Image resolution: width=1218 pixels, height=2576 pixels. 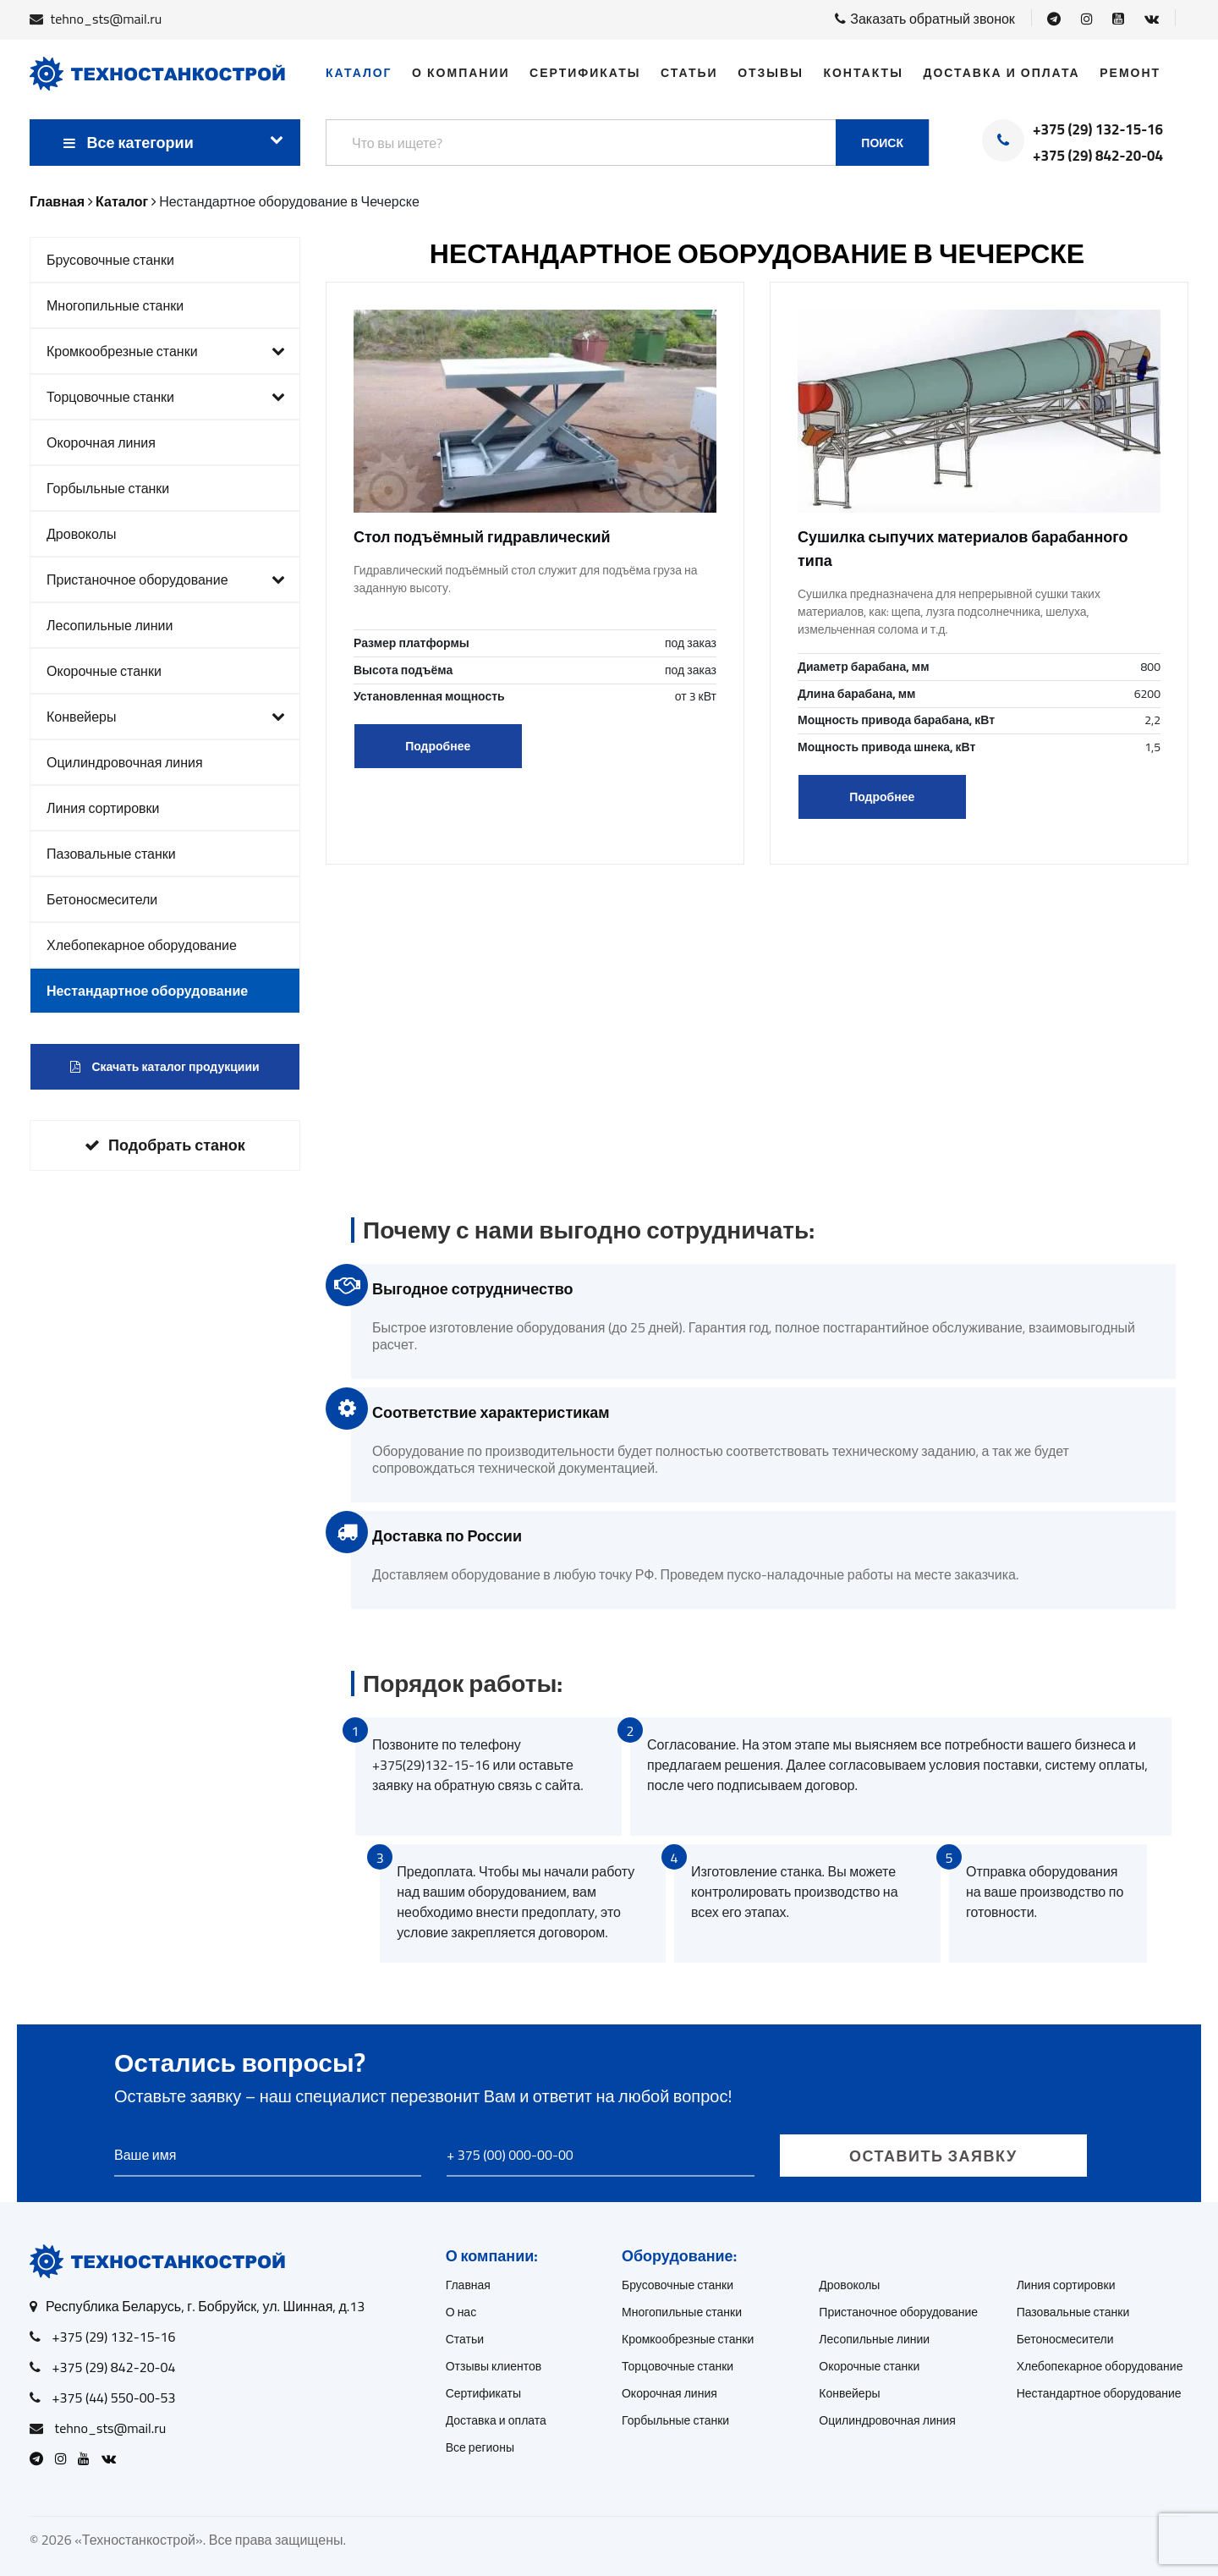 What do you see at coordinates (102, 899) in the screenshot?
I see `Бетоносмесители` at bounding box center [102, 899].